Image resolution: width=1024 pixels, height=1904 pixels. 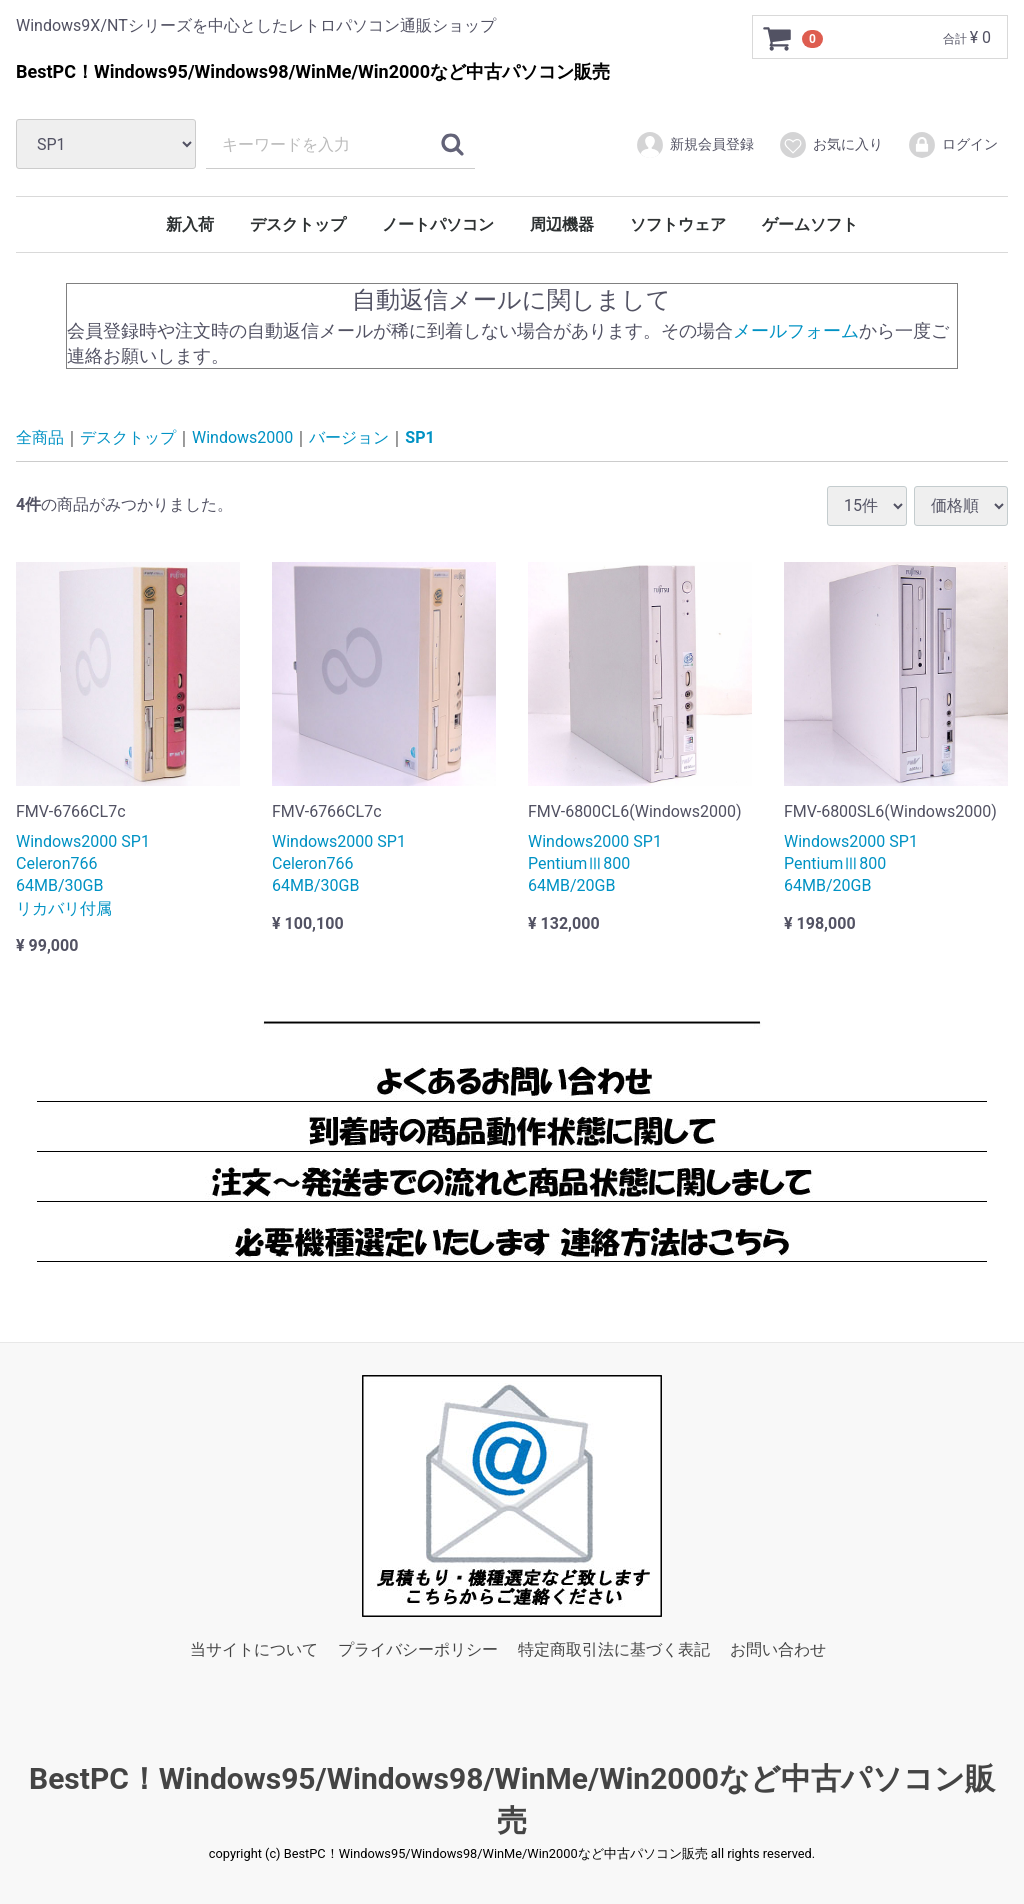 I want to click on ソフトウェア, so click(x=678, y=224).